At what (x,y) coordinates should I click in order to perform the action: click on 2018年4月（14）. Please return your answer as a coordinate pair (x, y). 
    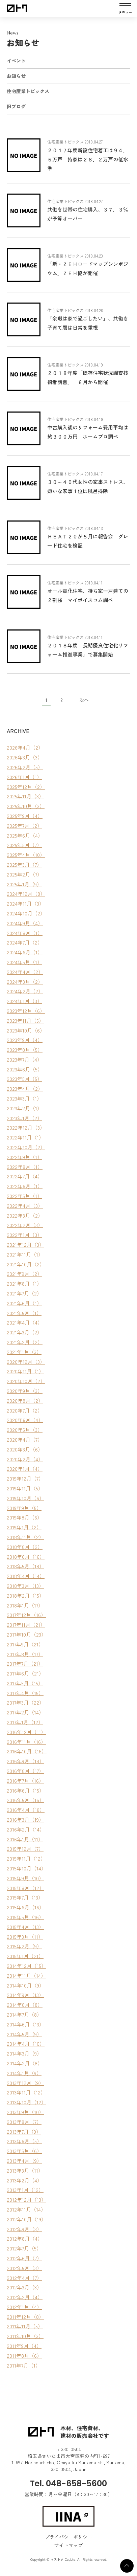
    Looking at the image, I should click on (26, 1575).